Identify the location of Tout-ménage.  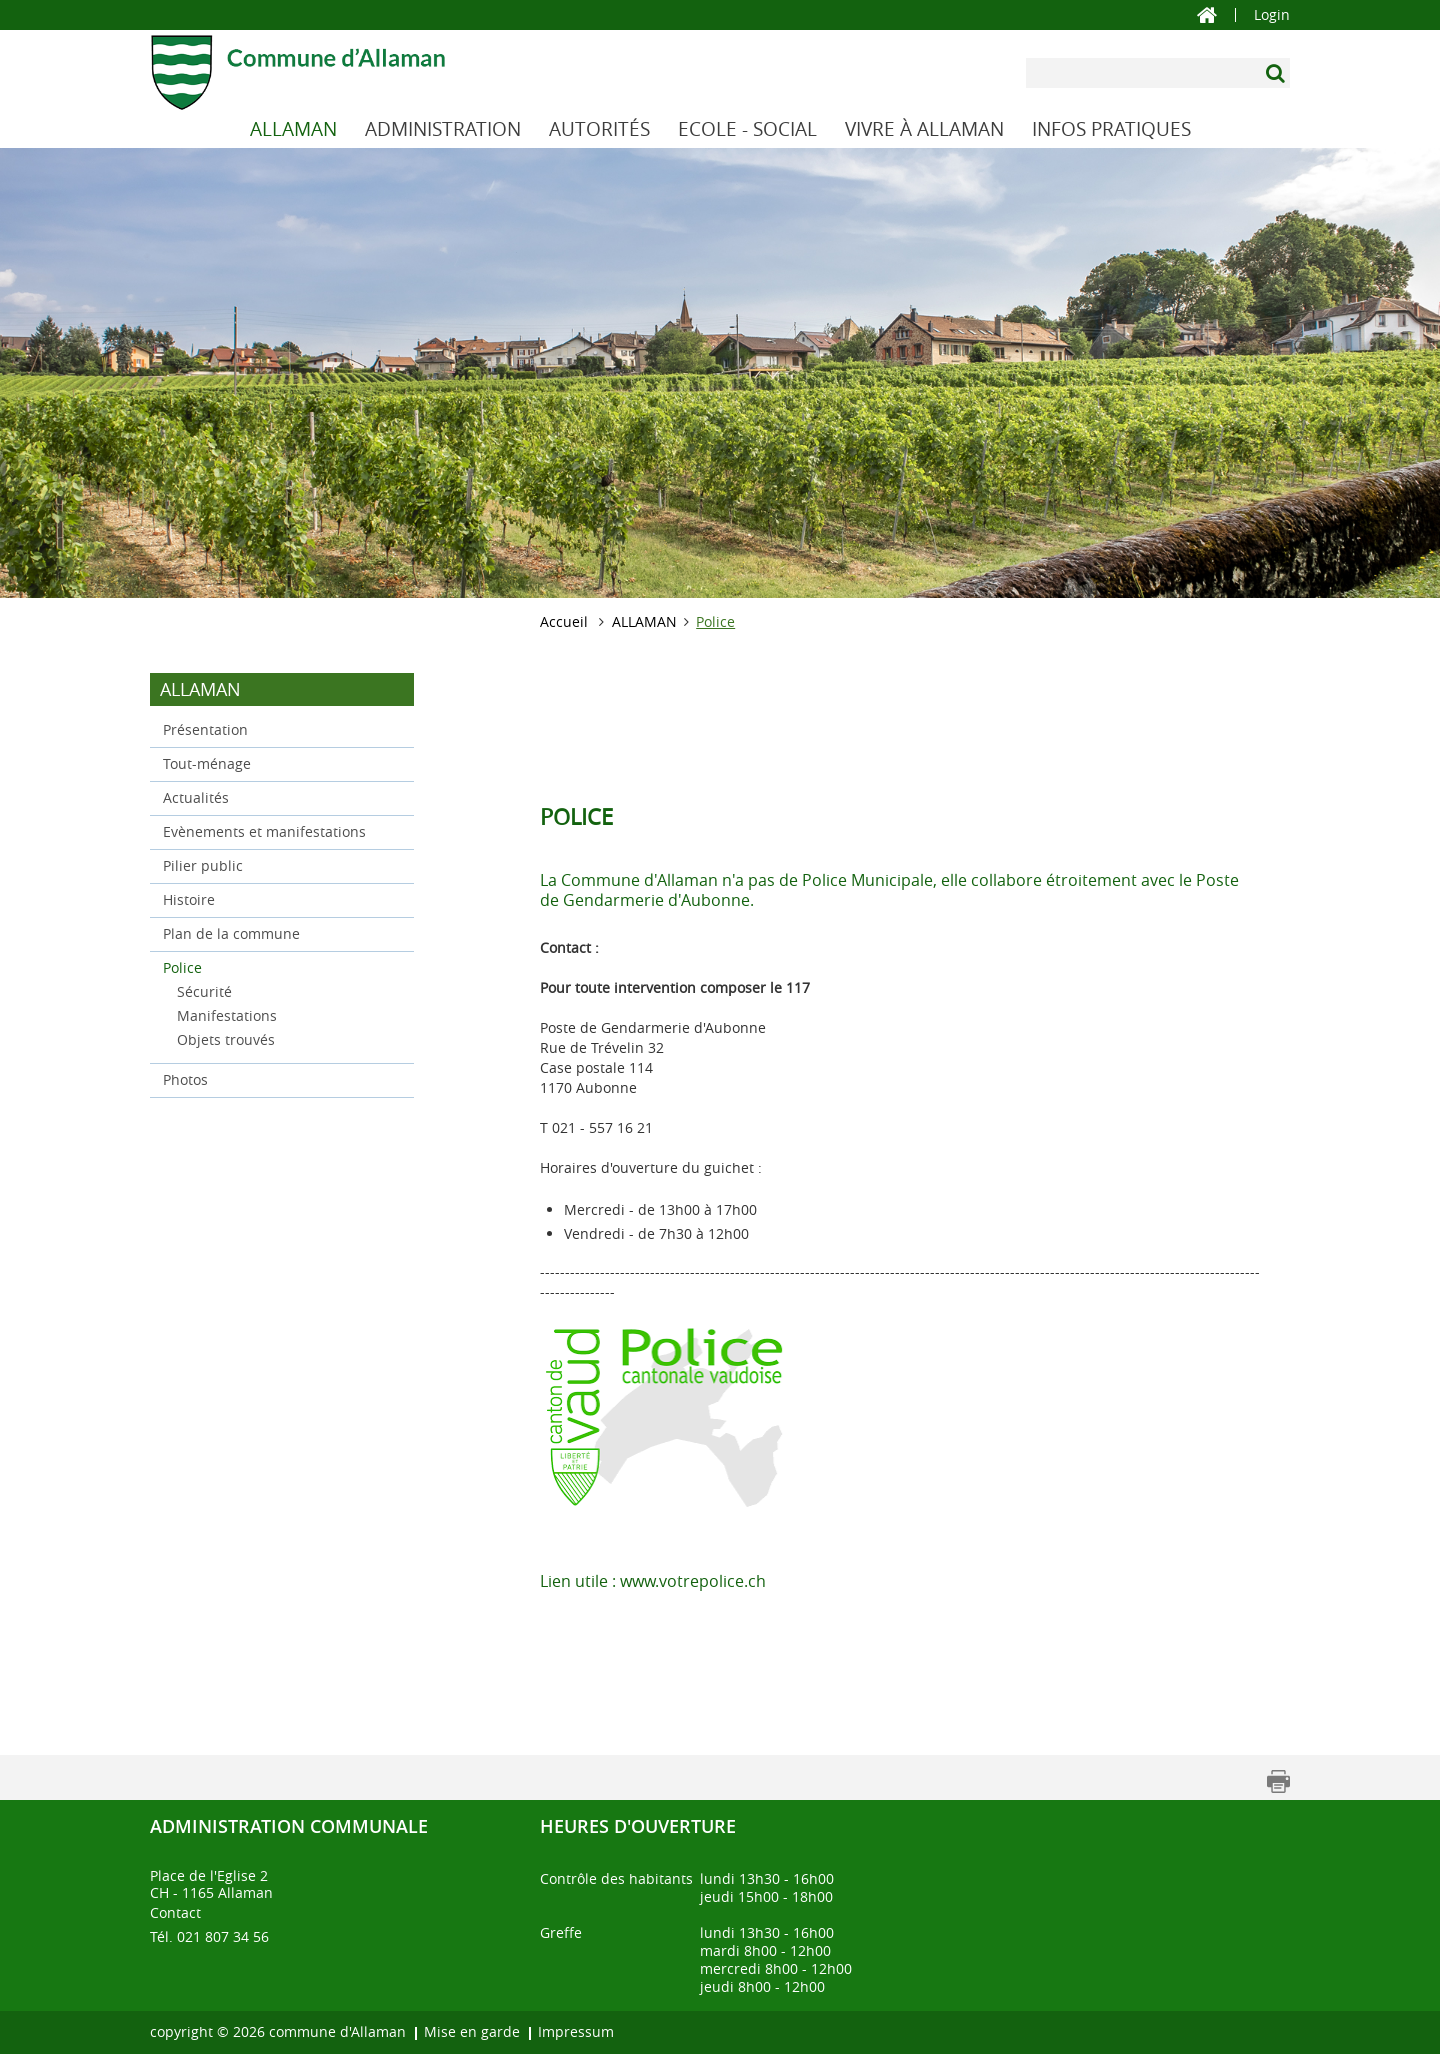
(207, 763).